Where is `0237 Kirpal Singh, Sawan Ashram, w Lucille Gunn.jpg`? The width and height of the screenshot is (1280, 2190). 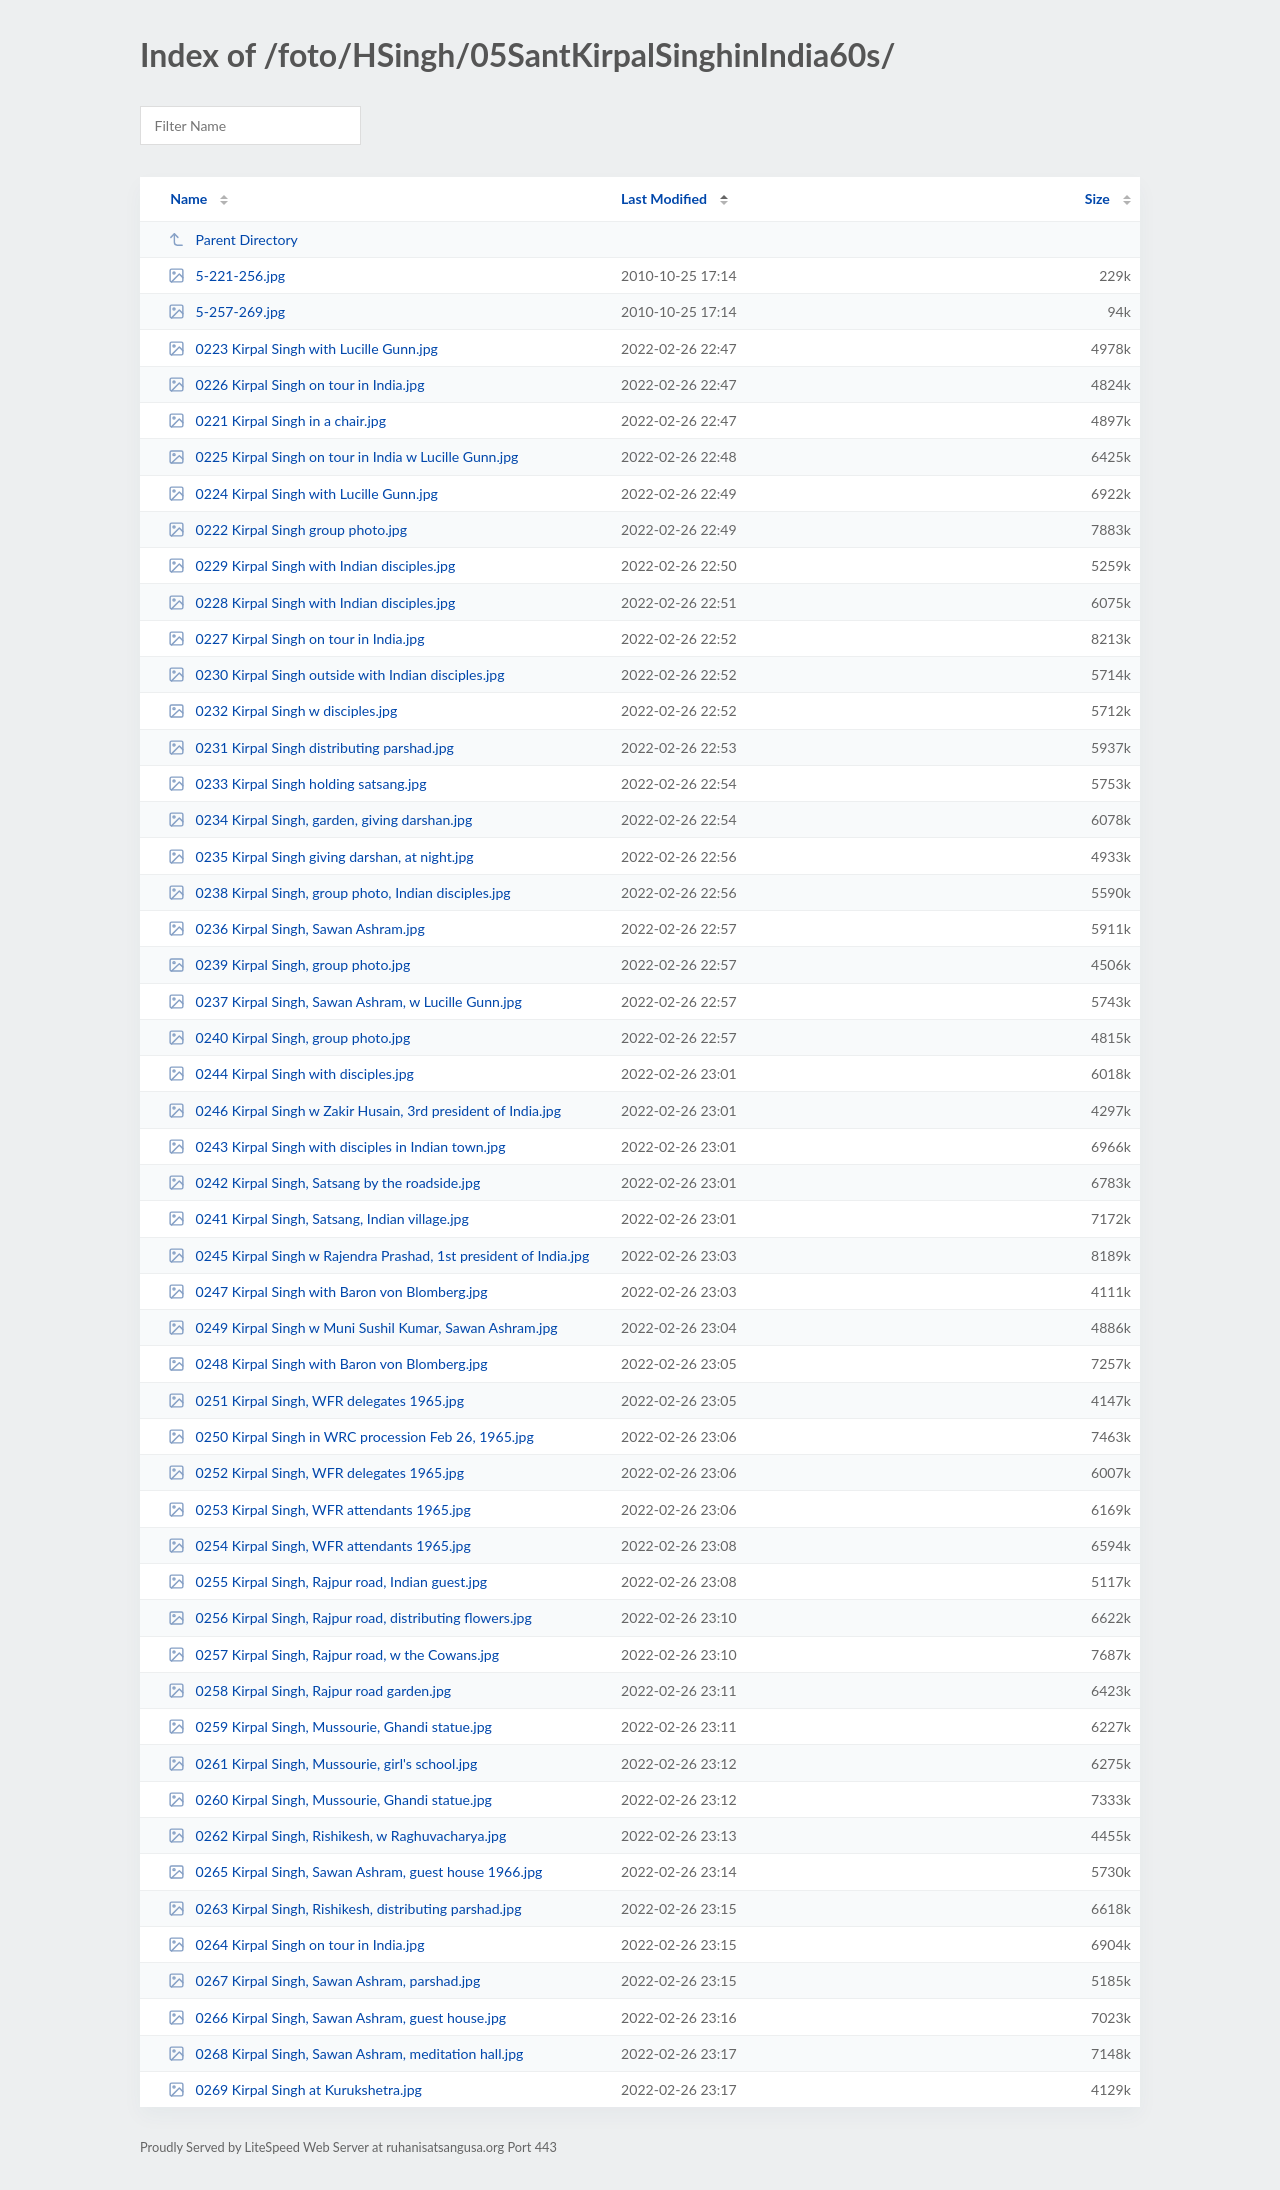 0237 Kirpal Singh, Sawan Ashram, w Lucille Gunn.jpg is located at coordinates (345, 1001).